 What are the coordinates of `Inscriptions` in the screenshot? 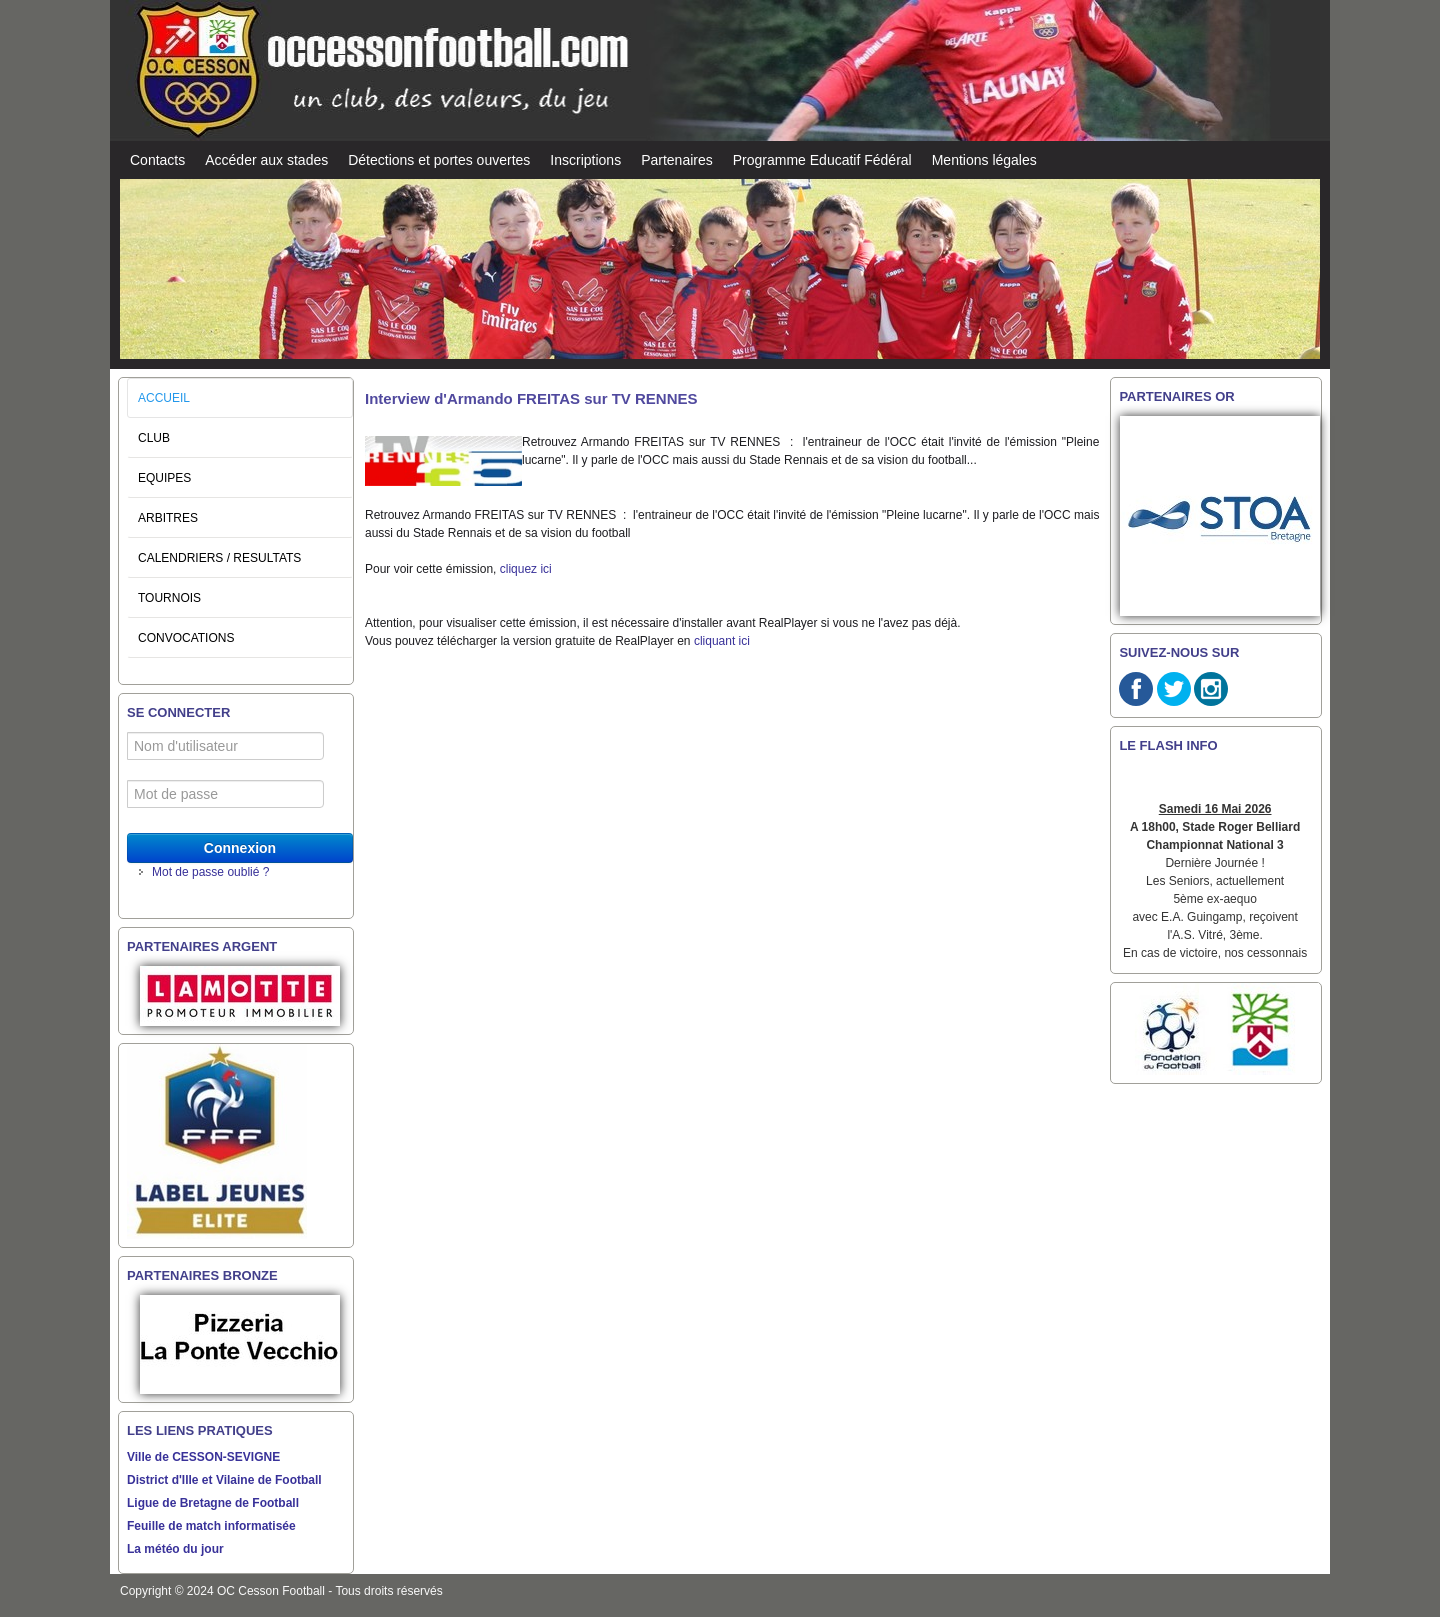 It's located at (585, 160).